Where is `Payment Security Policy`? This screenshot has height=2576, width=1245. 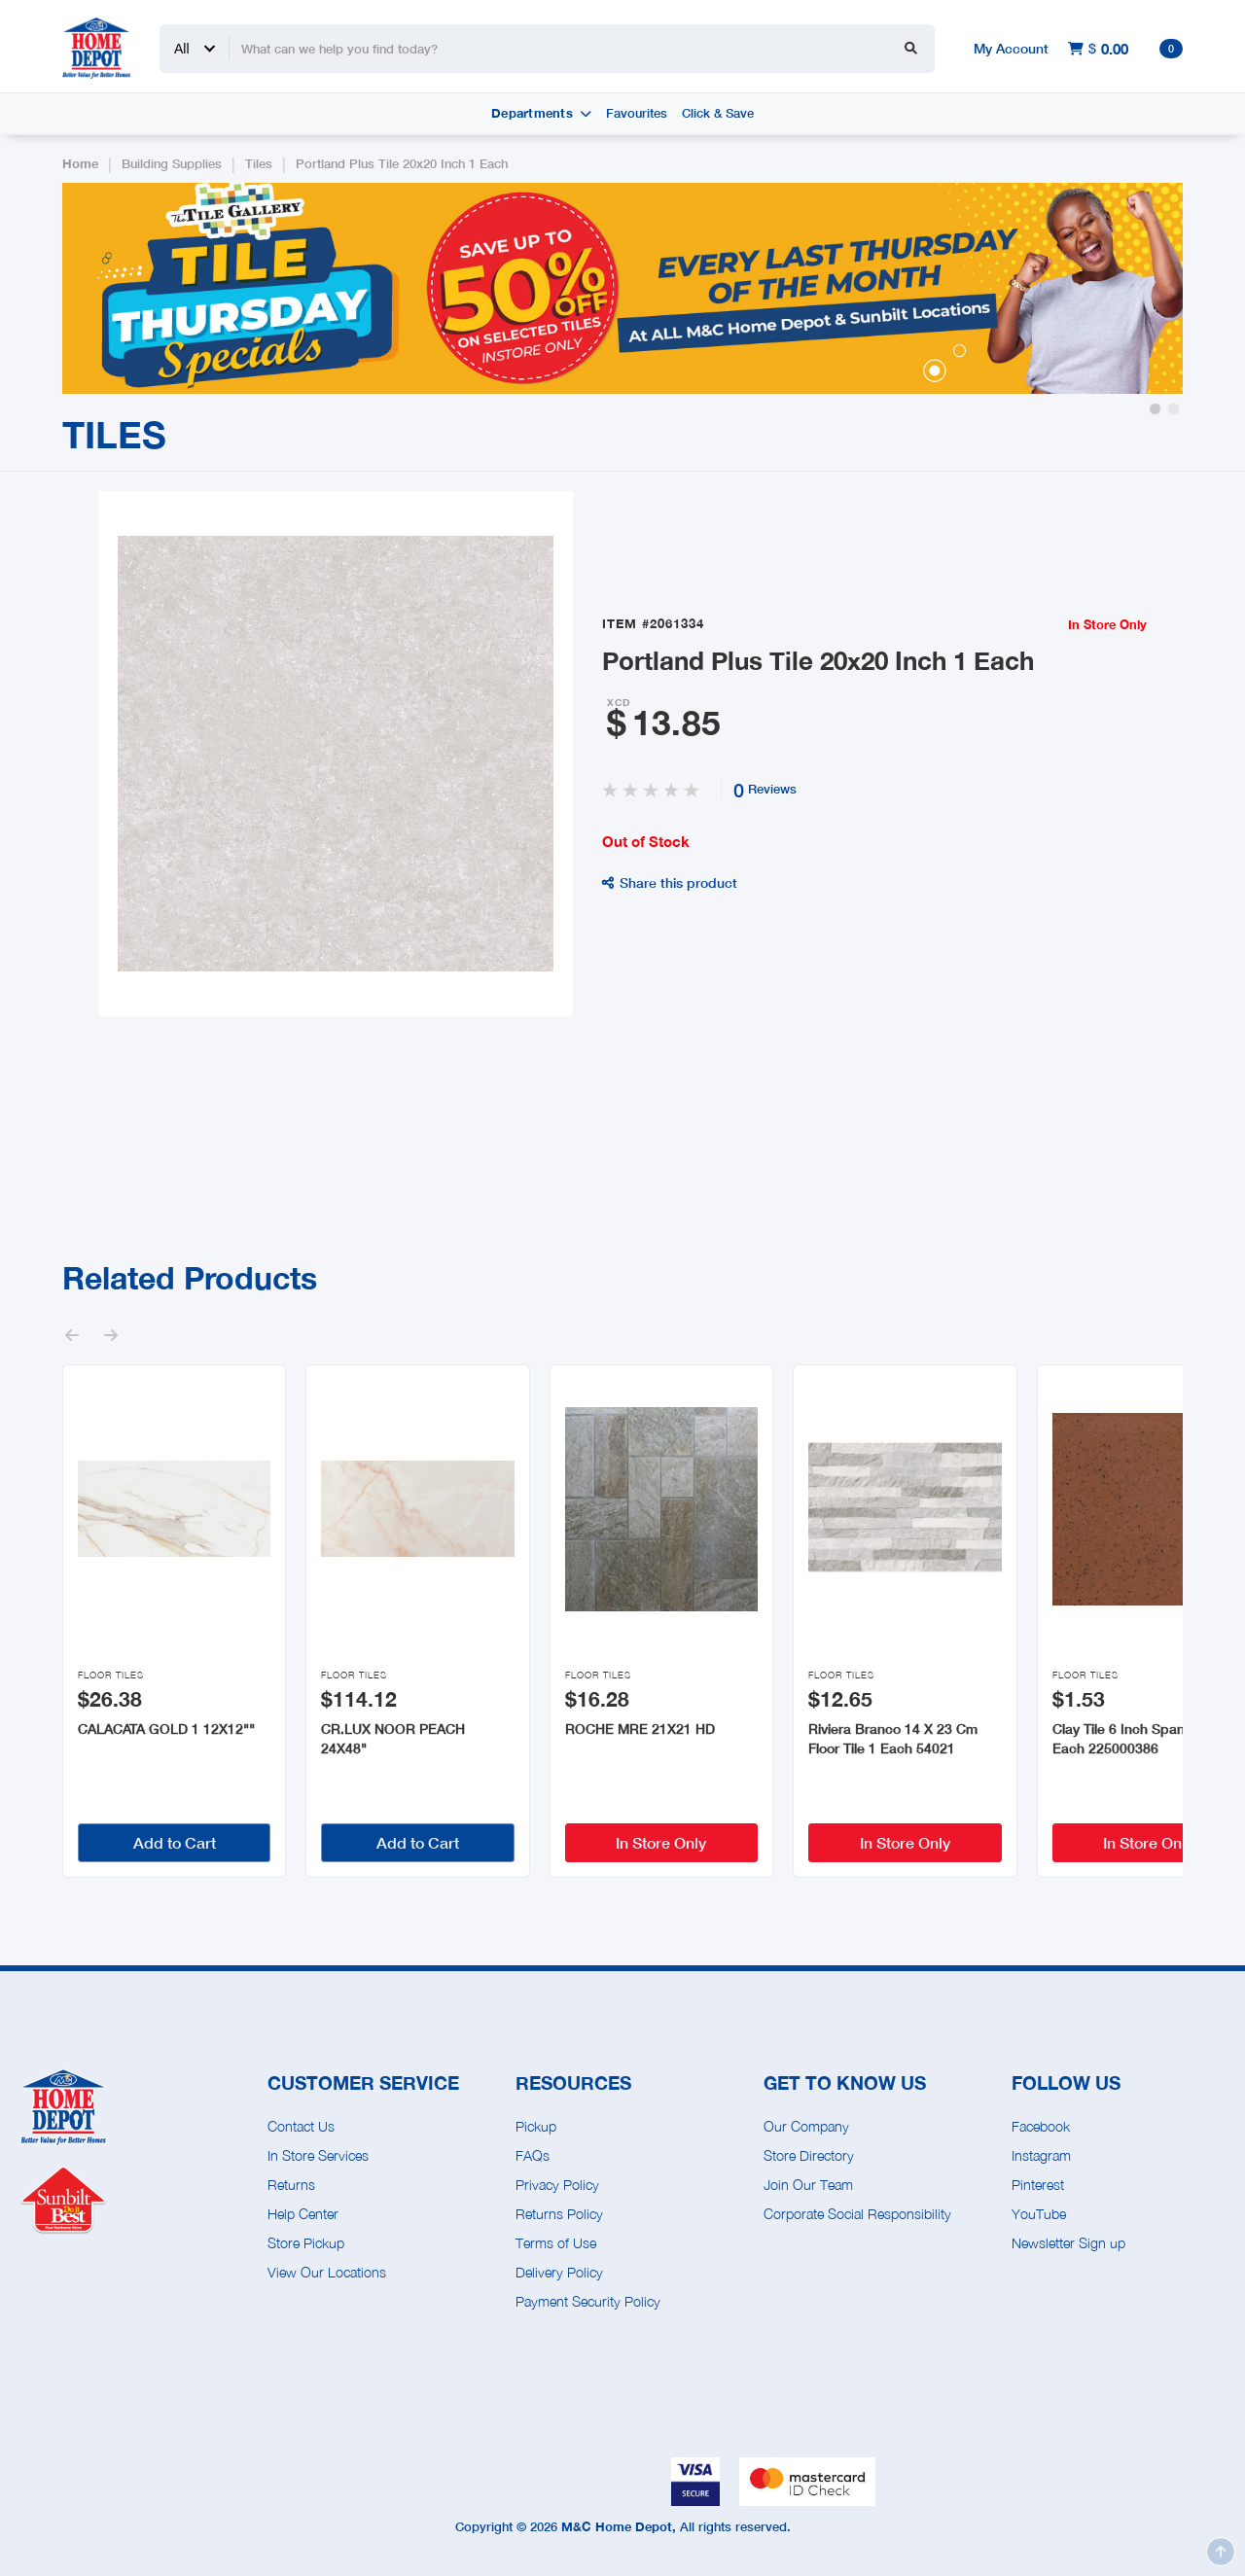
Payment Security Policy is located at coordinates (588, 2301).